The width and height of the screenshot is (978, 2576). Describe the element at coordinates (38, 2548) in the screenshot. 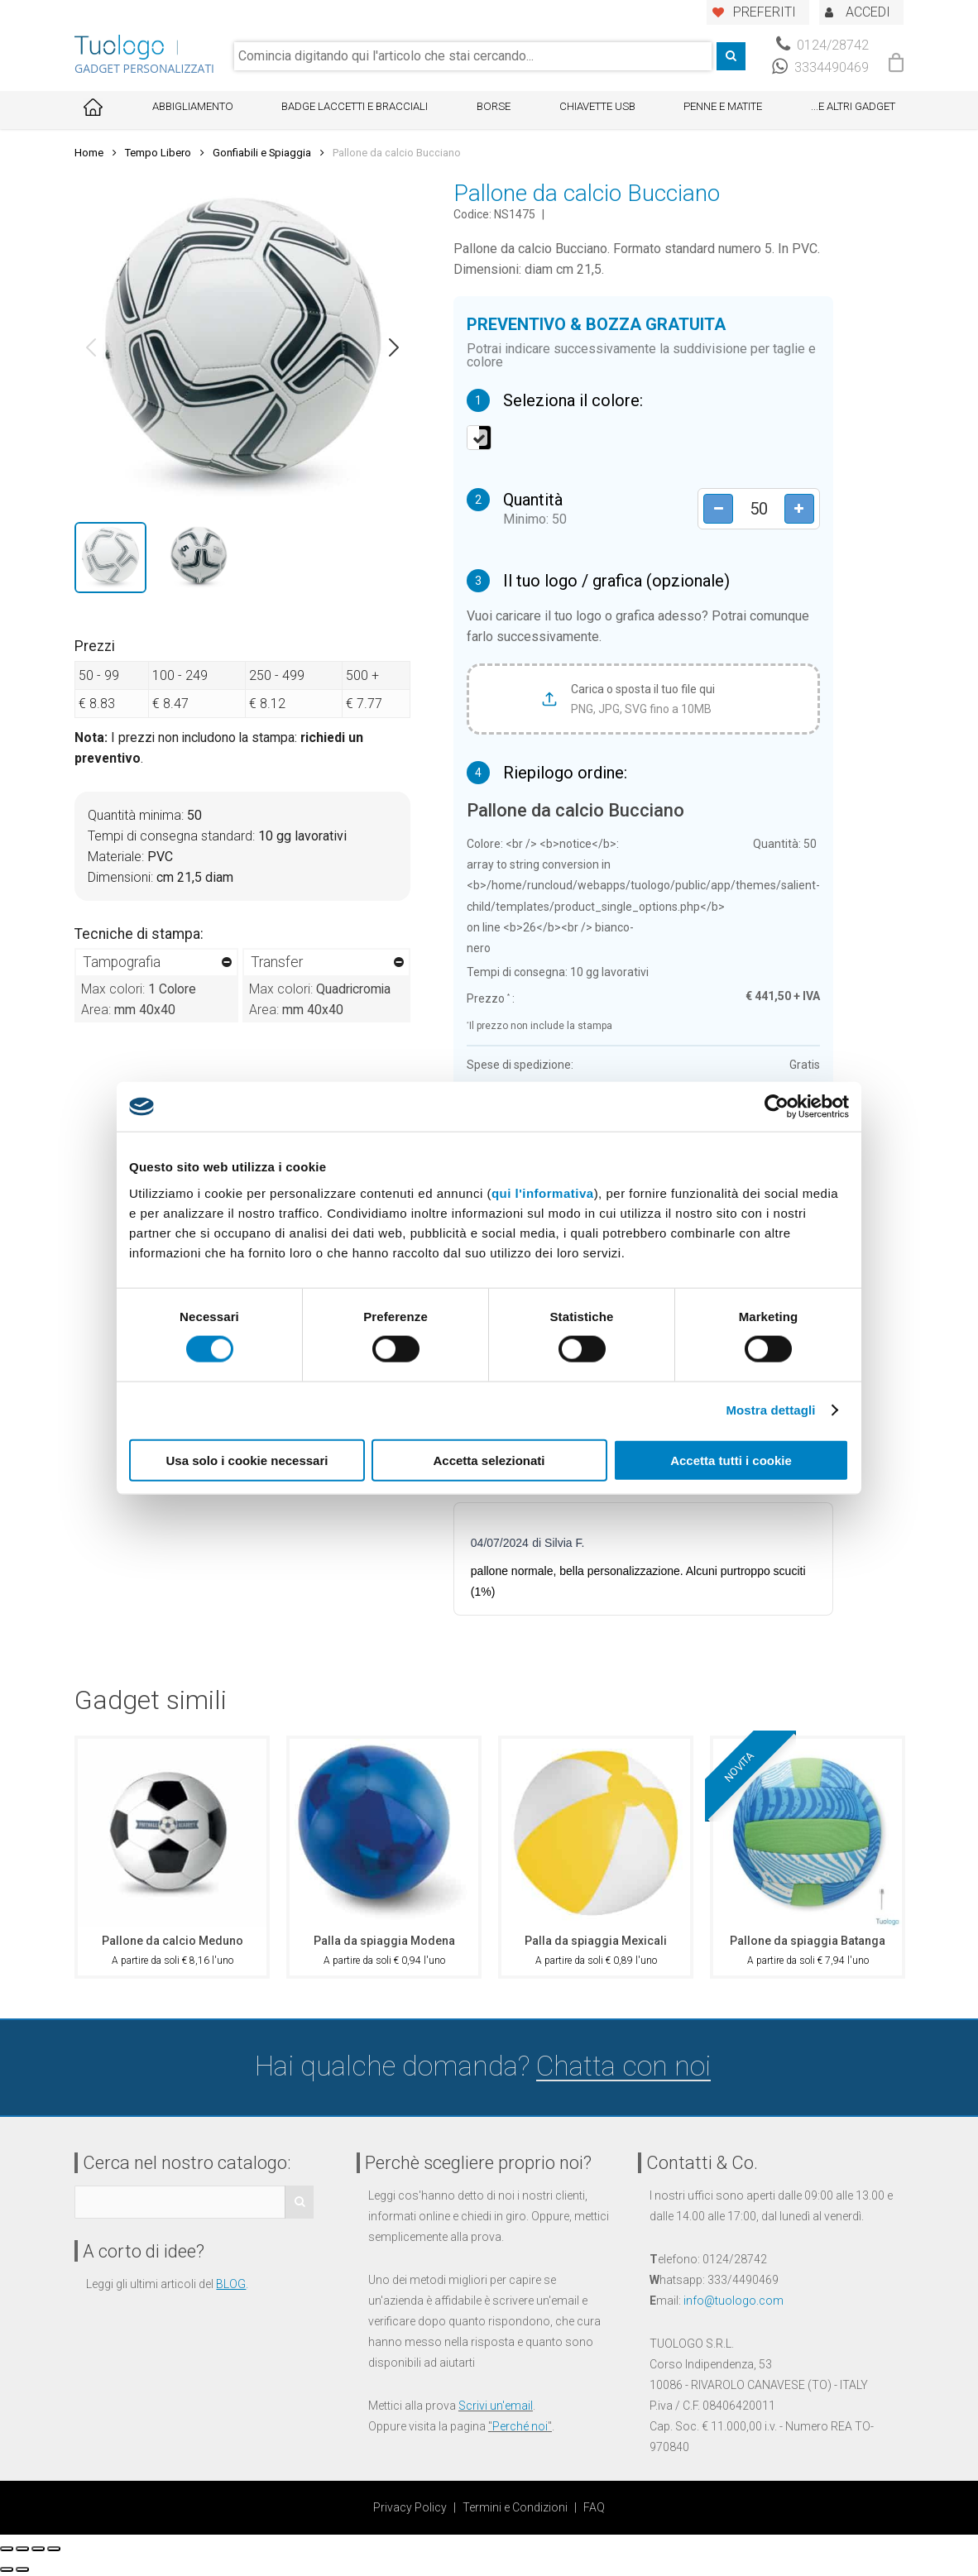

I see `[Attivare o disattivare schermo intero]` at that location.